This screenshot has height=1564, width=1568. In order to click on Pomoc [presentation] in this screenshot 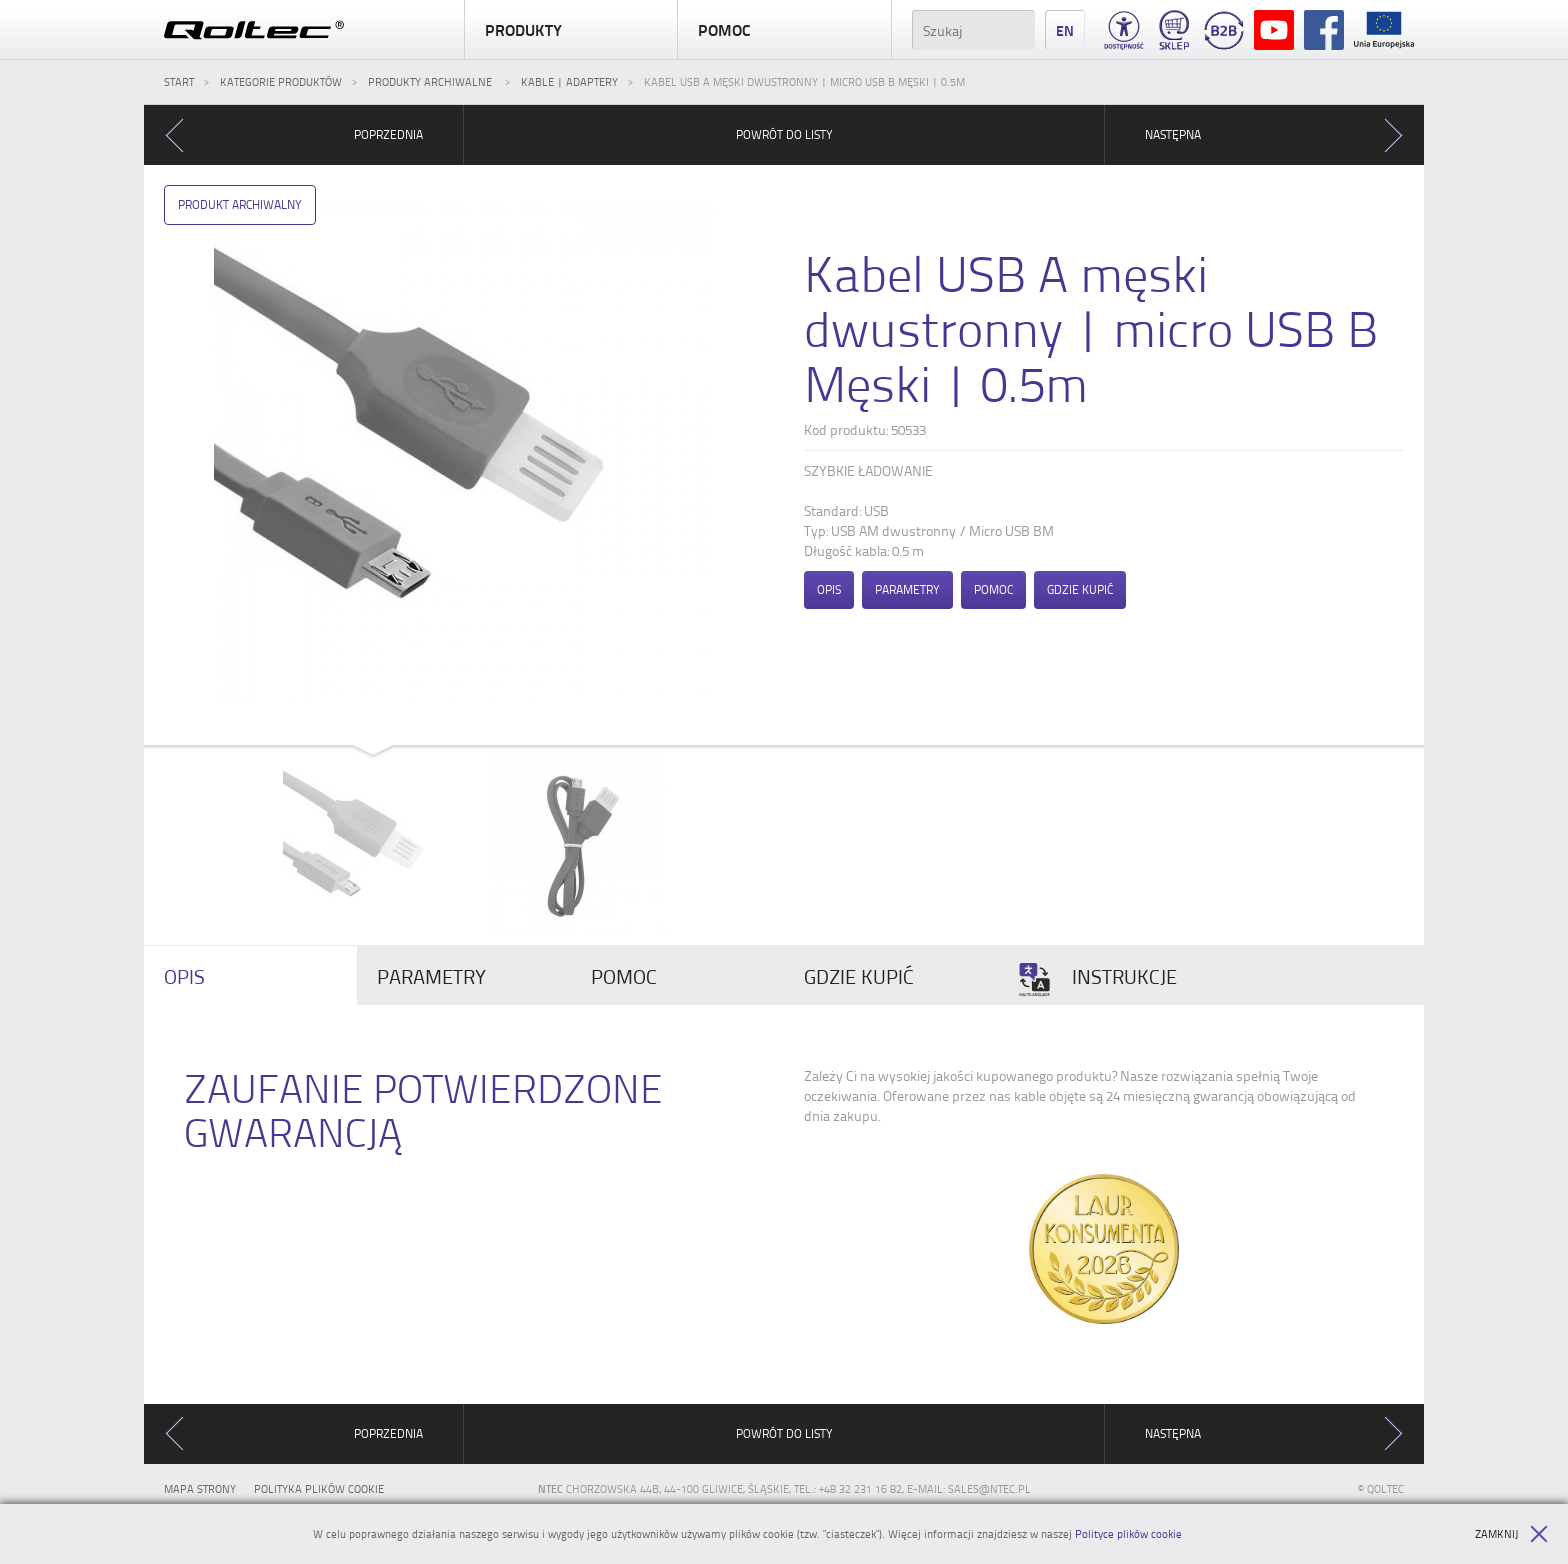, I will do `click(624, 976)`.